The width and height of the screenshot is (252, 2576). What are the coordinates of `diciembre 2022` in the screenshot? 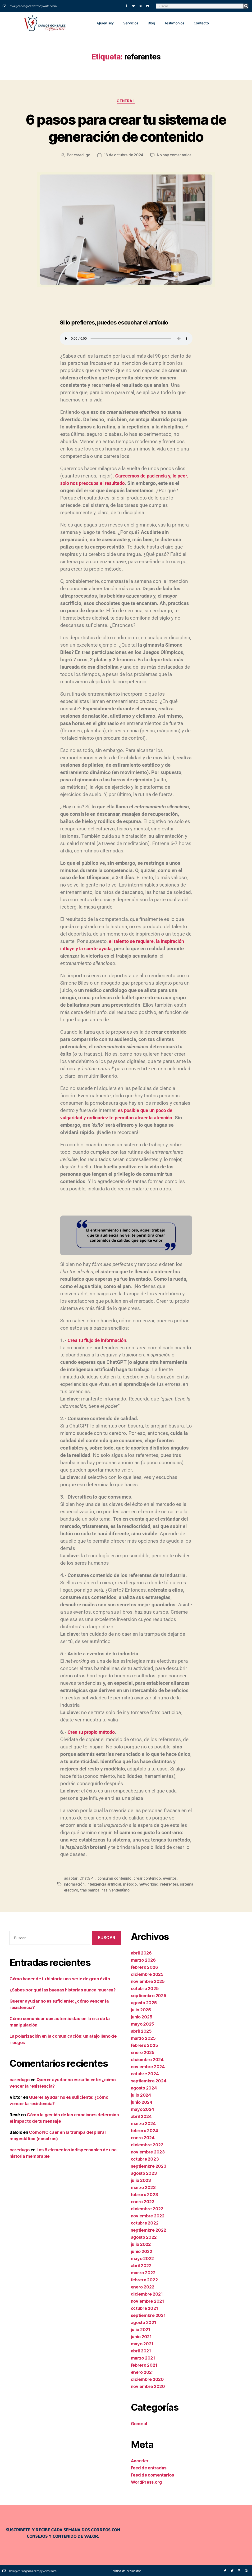 It's located at (147, 2208).